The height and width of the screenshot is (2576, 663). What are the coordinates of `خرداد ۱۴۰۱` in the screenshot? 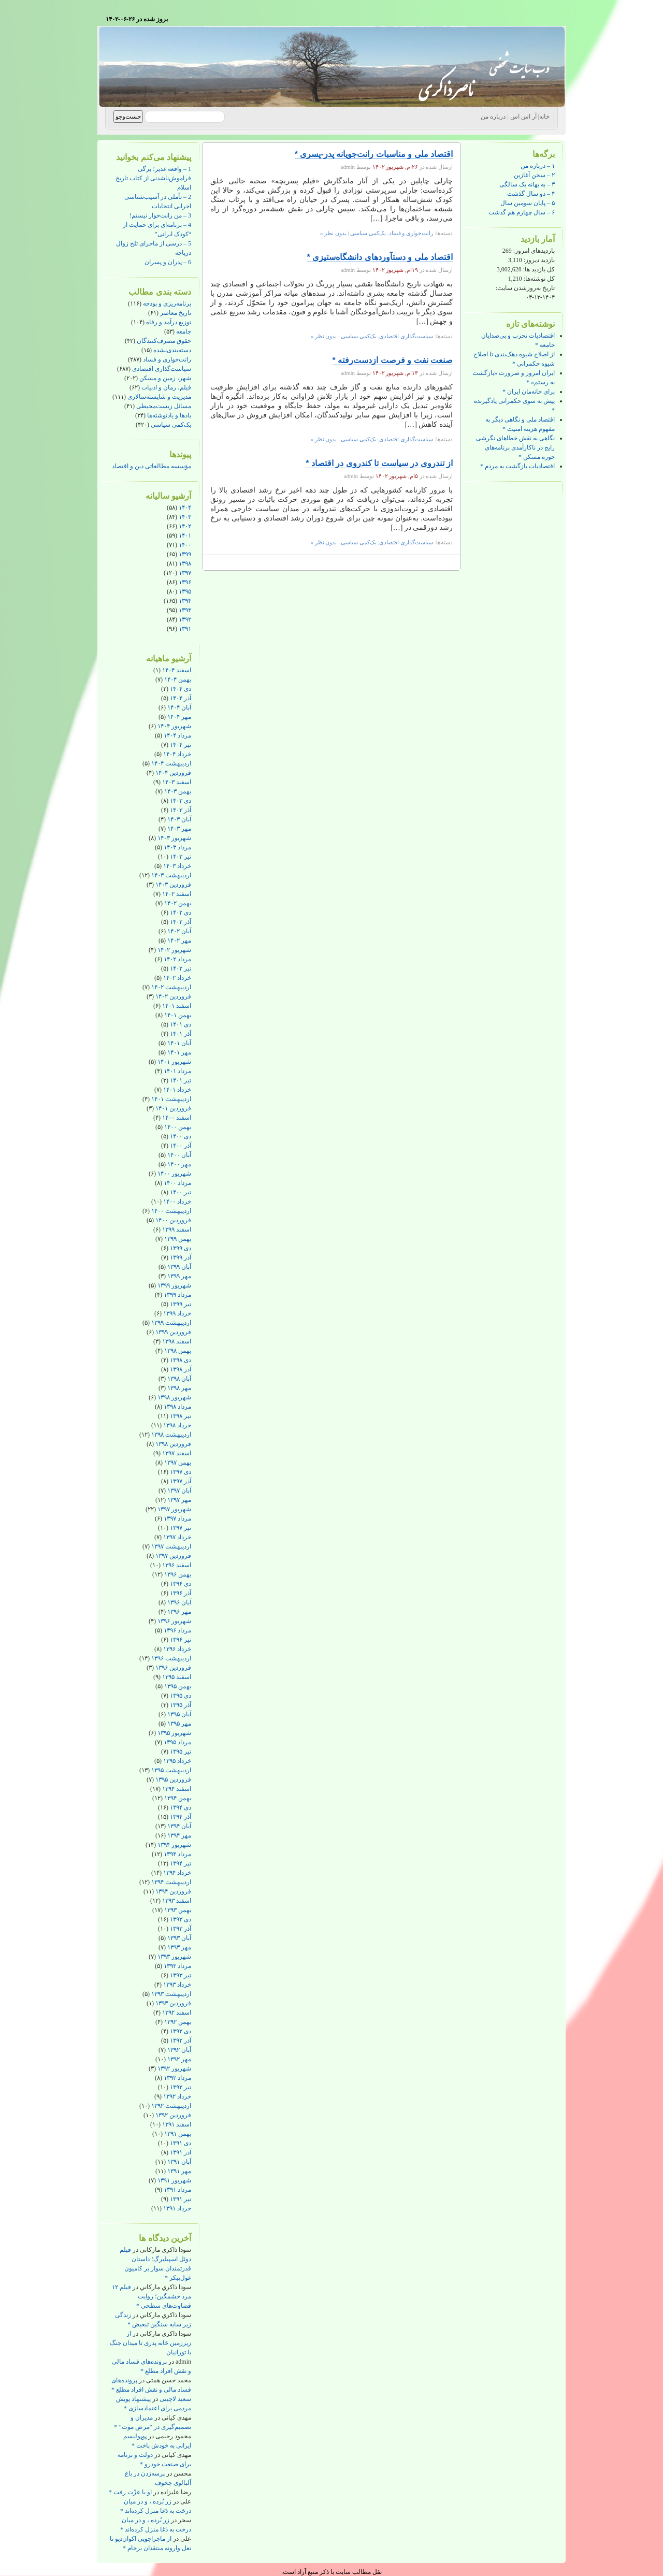 It's located at (177, 1089).